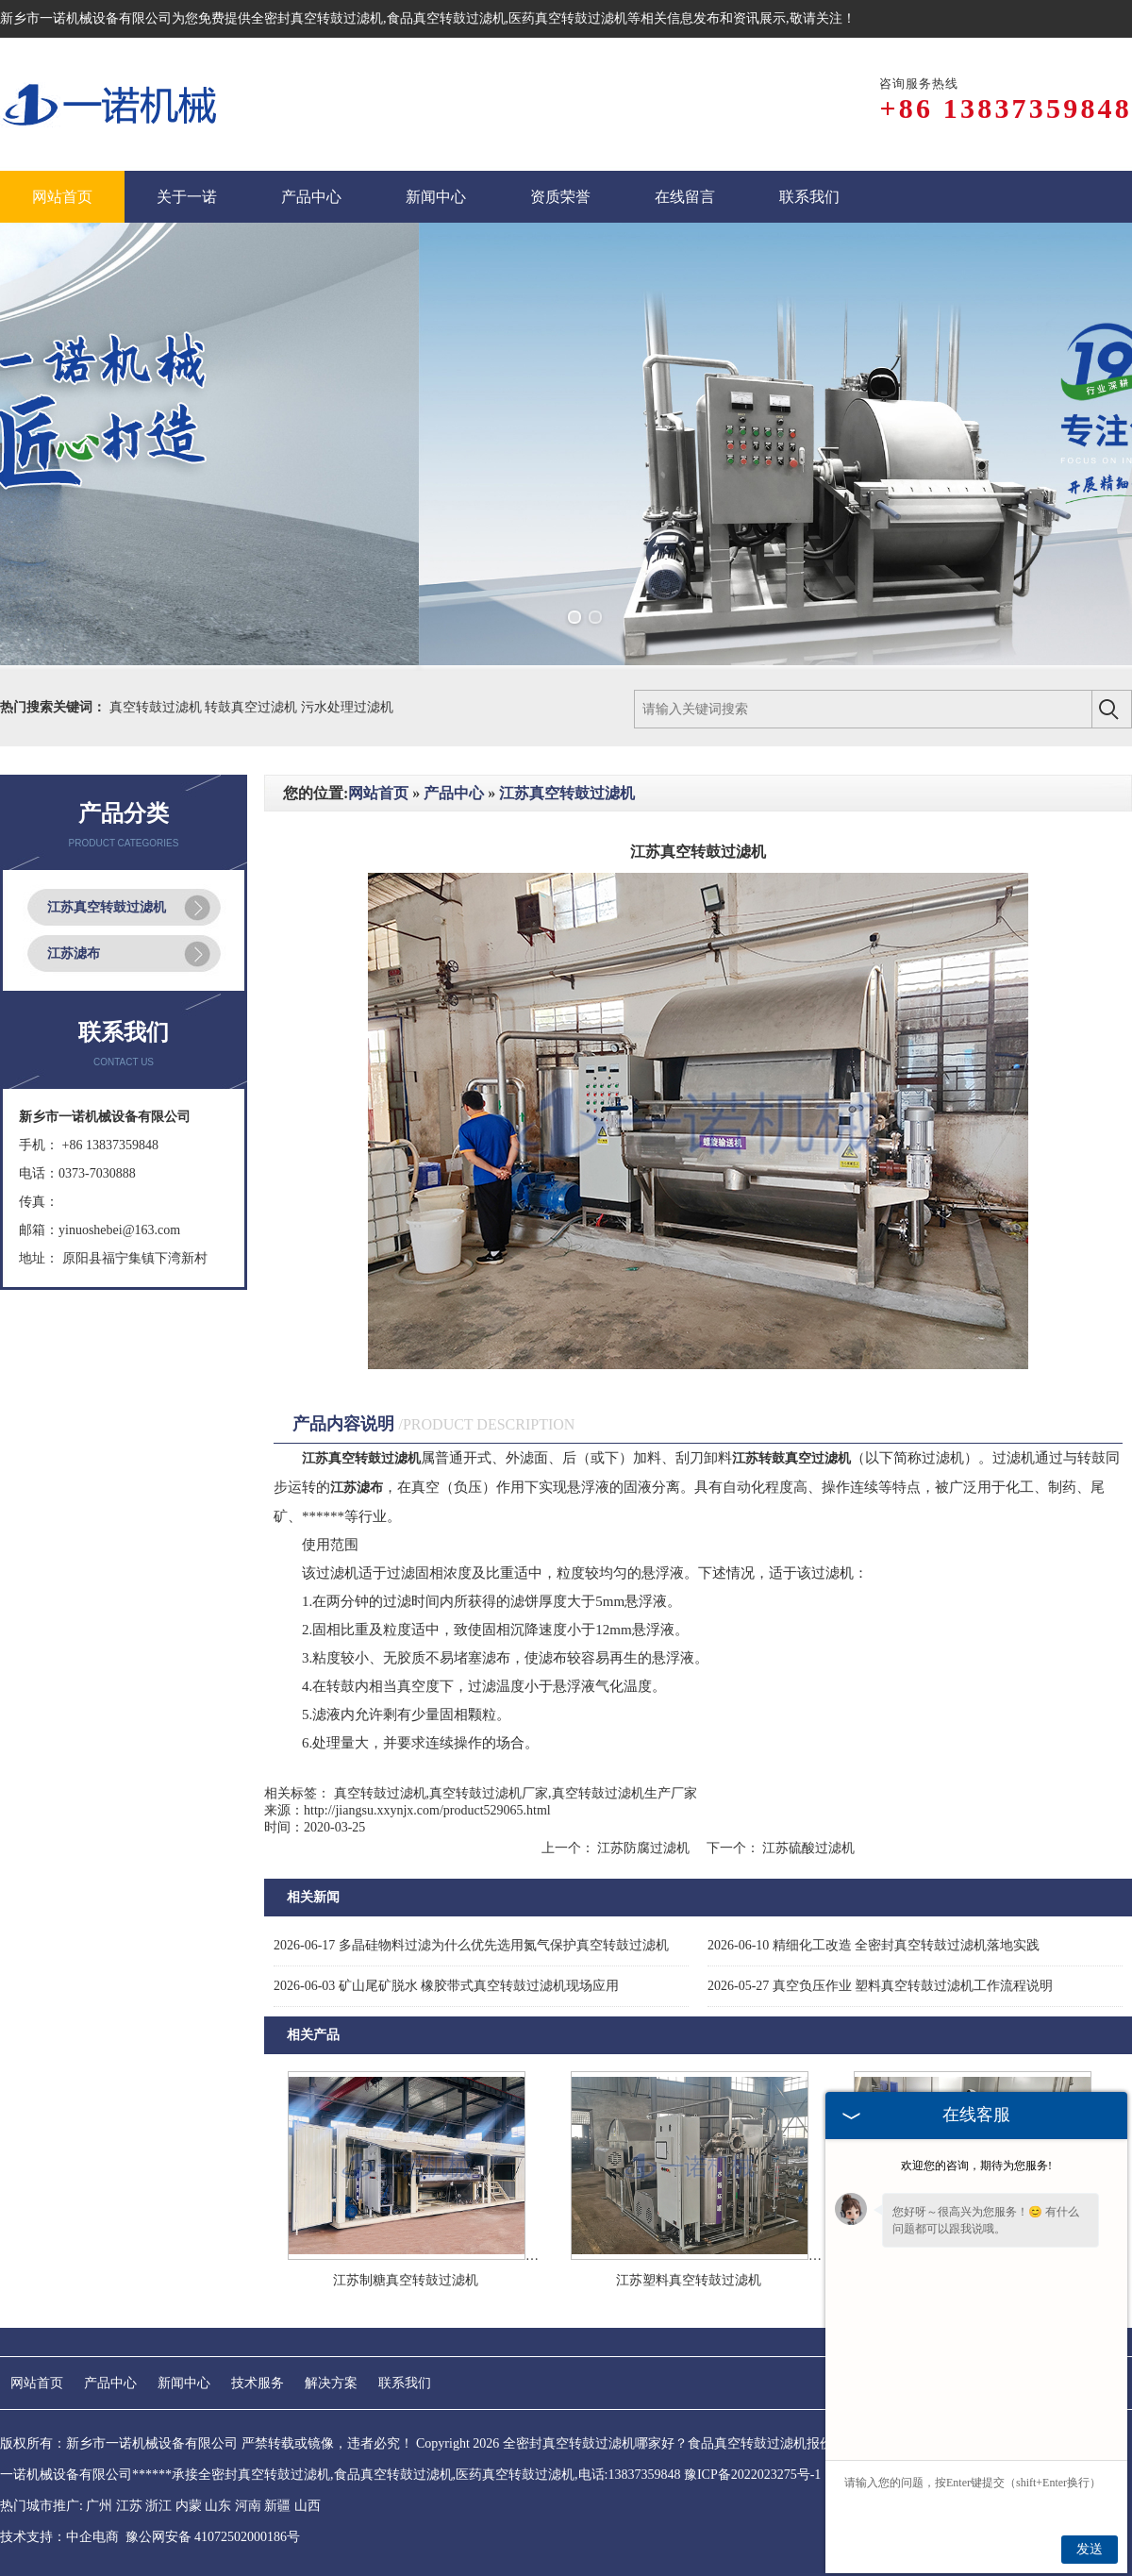  Describe the element at coordinates (427, 1810) in the screenshot. I see `http://jiangsu.xxynjx.com/product529065.html` at that location.